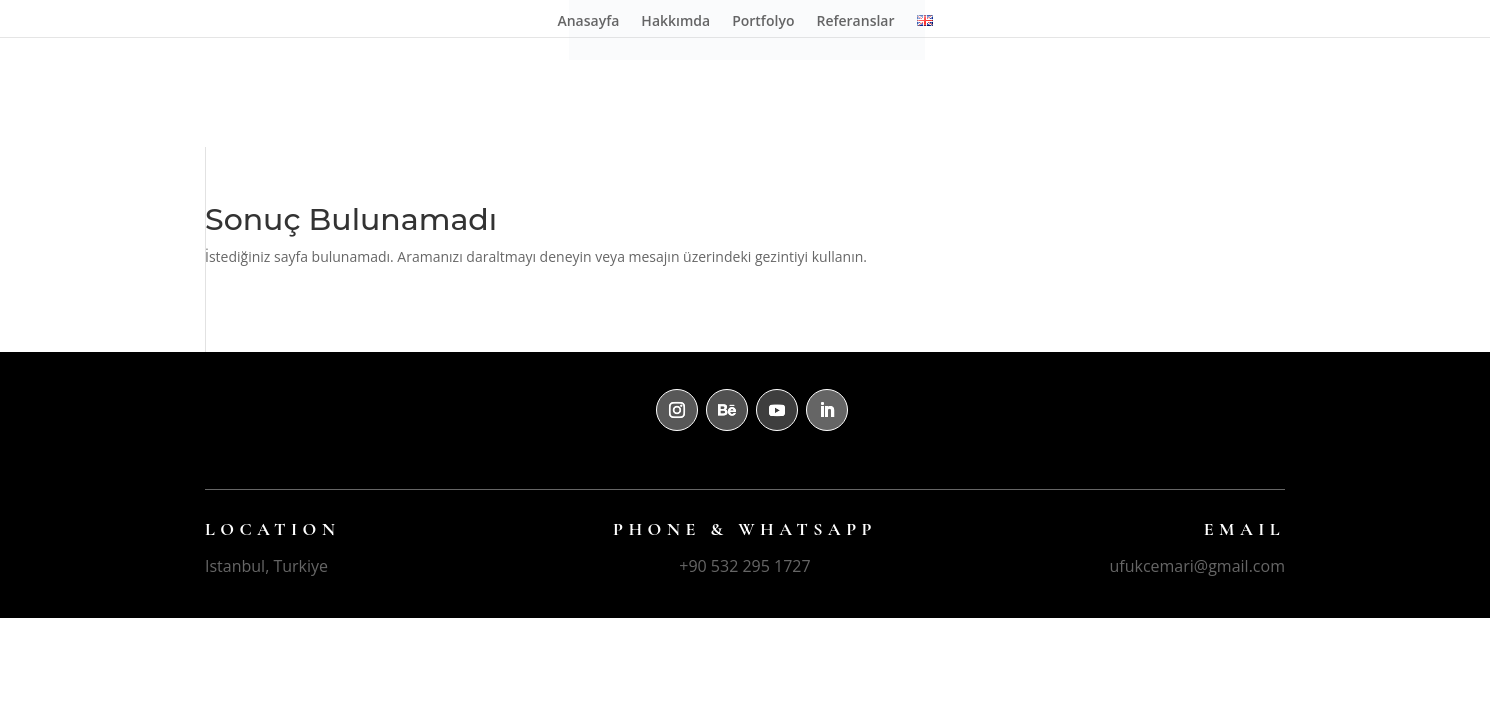  I want to click on Portfolyo, so click(763, 22).